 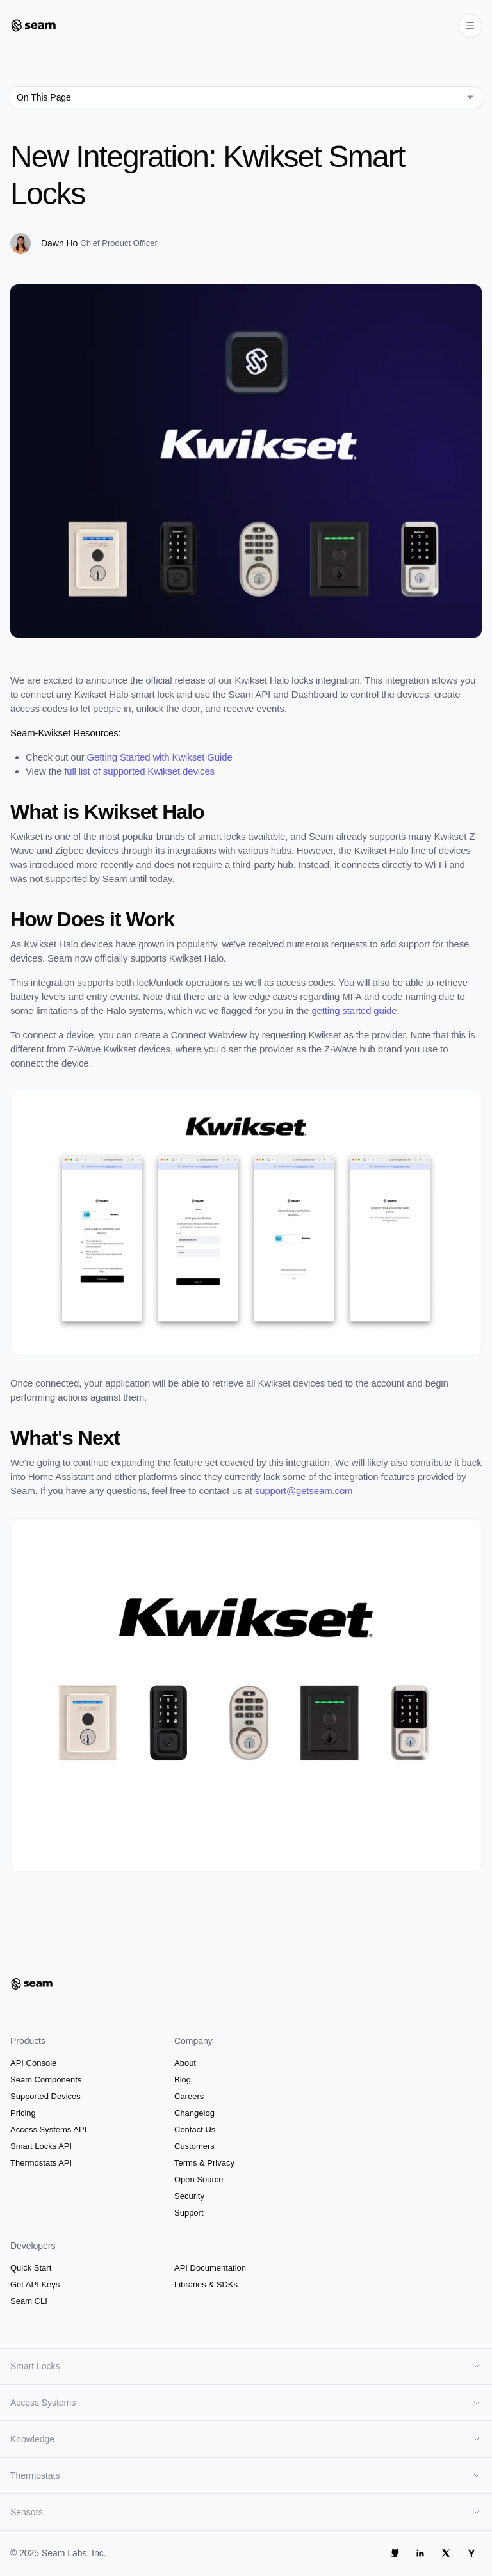 What do you see at coordinates (33, 2063) in the screenshot?
I see `API Console` at bounding box center [33, 2063].